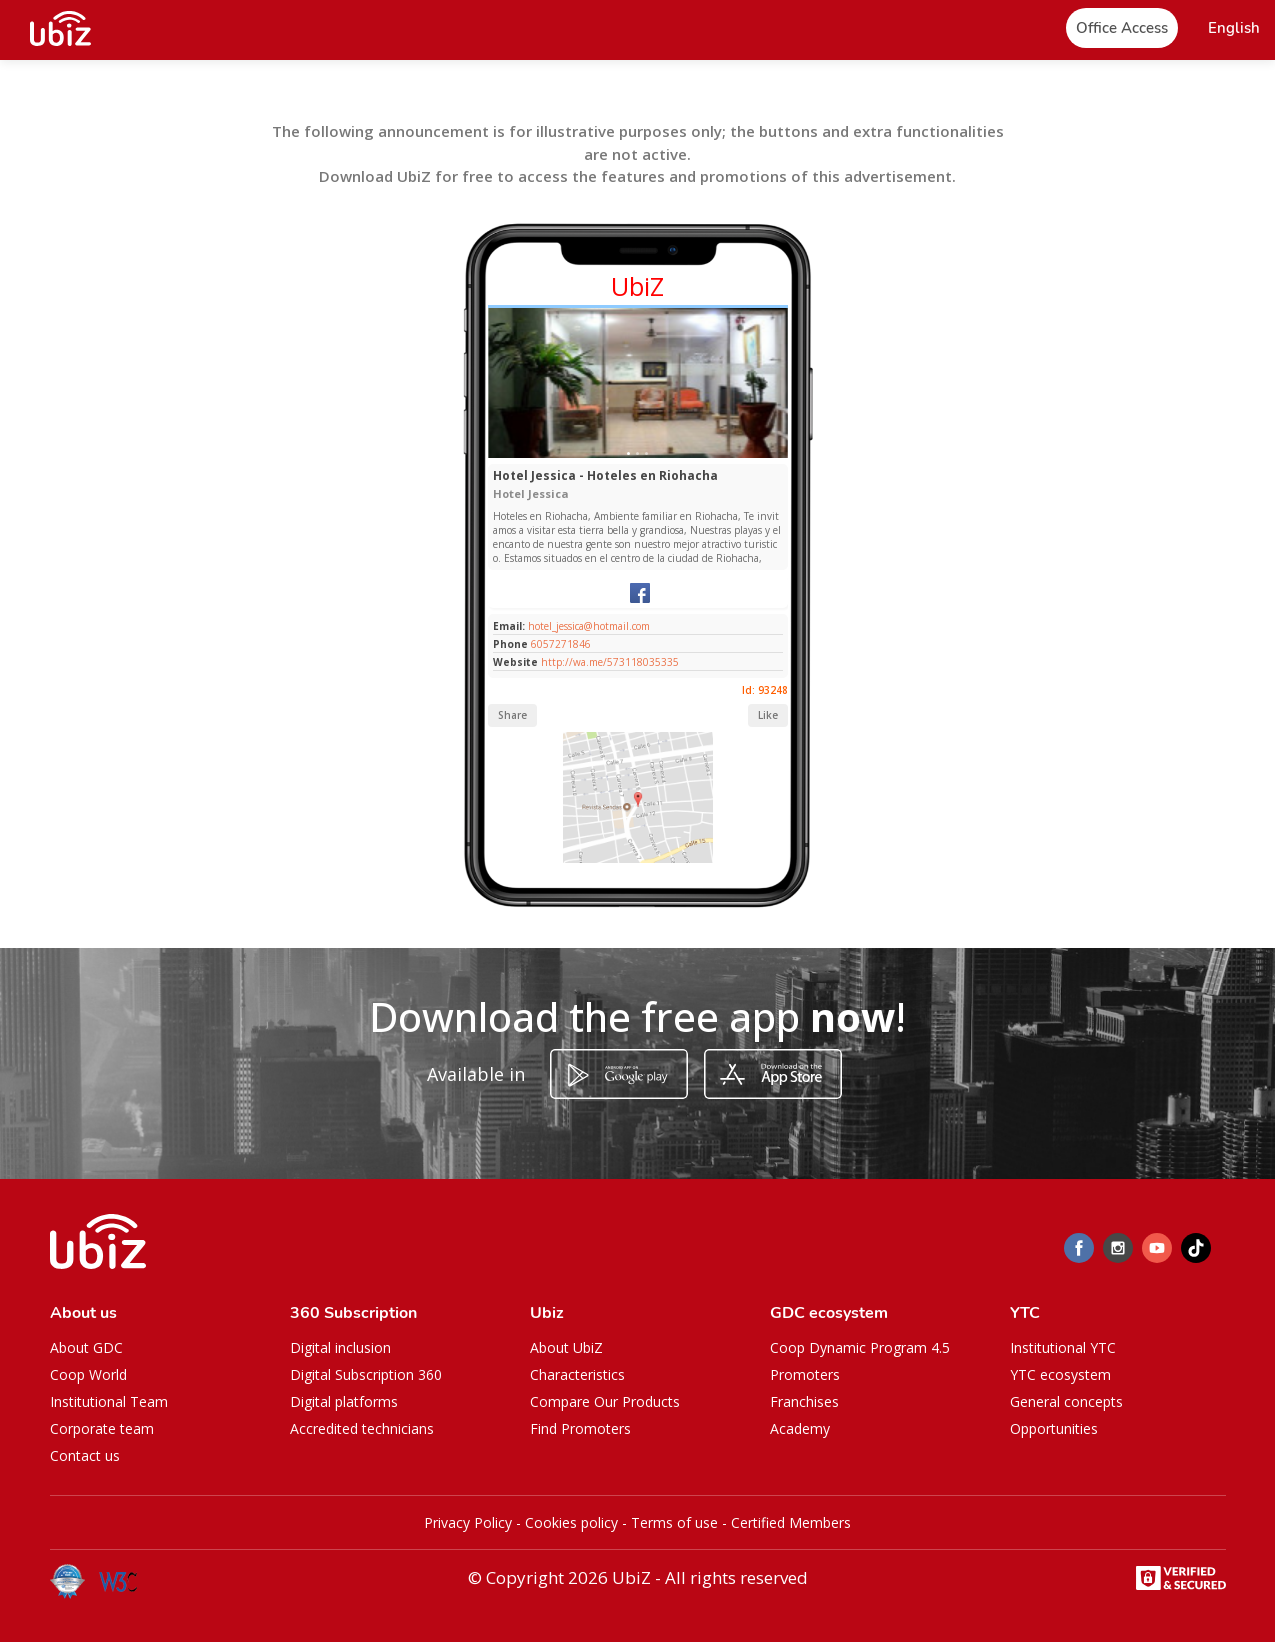 The height and width of the screenshot is (1642, 1275). What do you see at coordinates (561, 644) in the screenshot?
I see `6057271846` at bounding box center [561, 644].